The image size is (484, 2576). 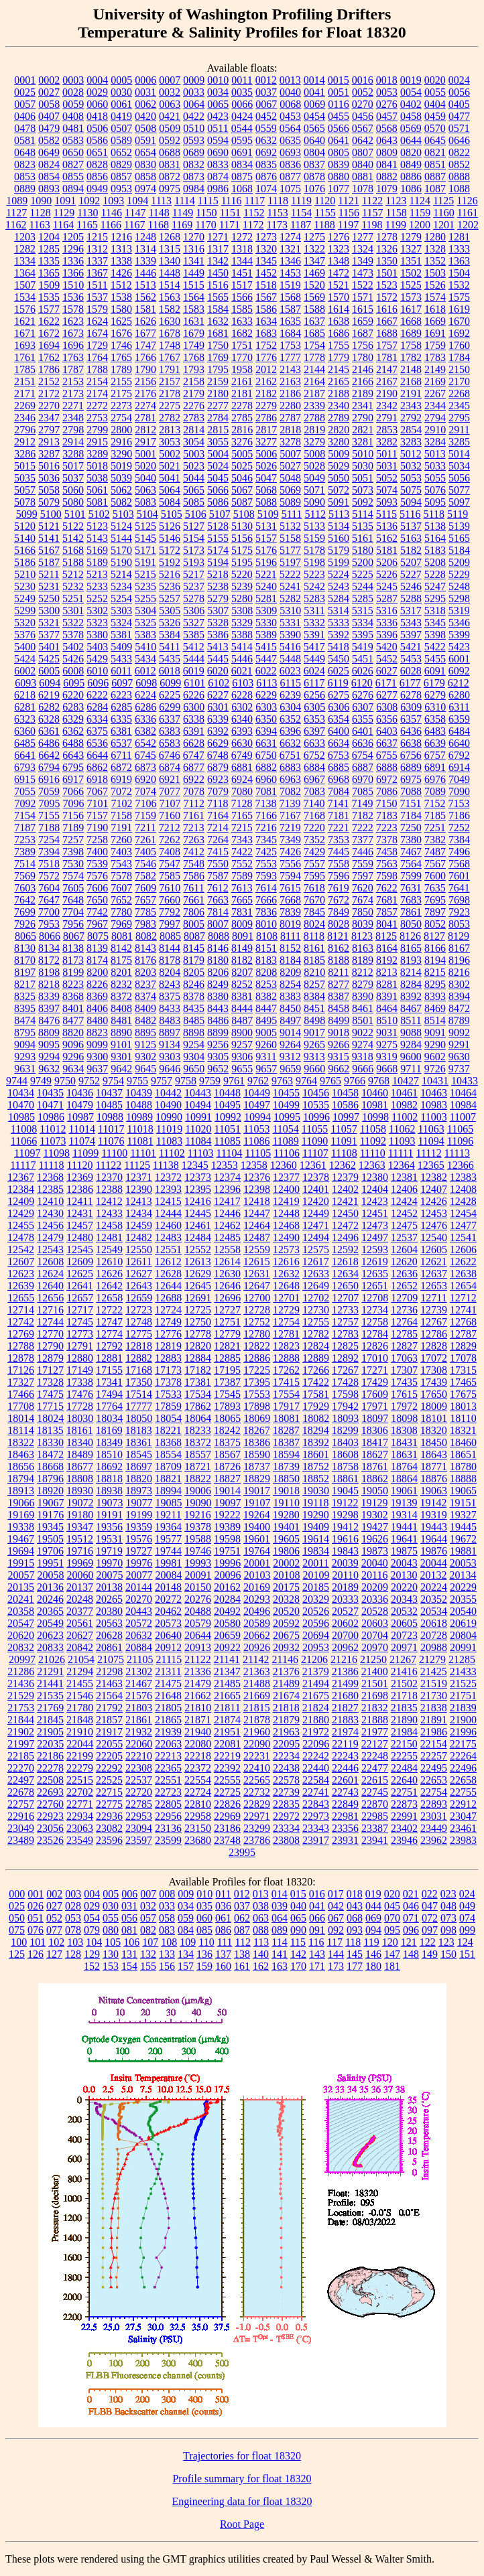 I want to click on 1341, so click(x=193, y=261).